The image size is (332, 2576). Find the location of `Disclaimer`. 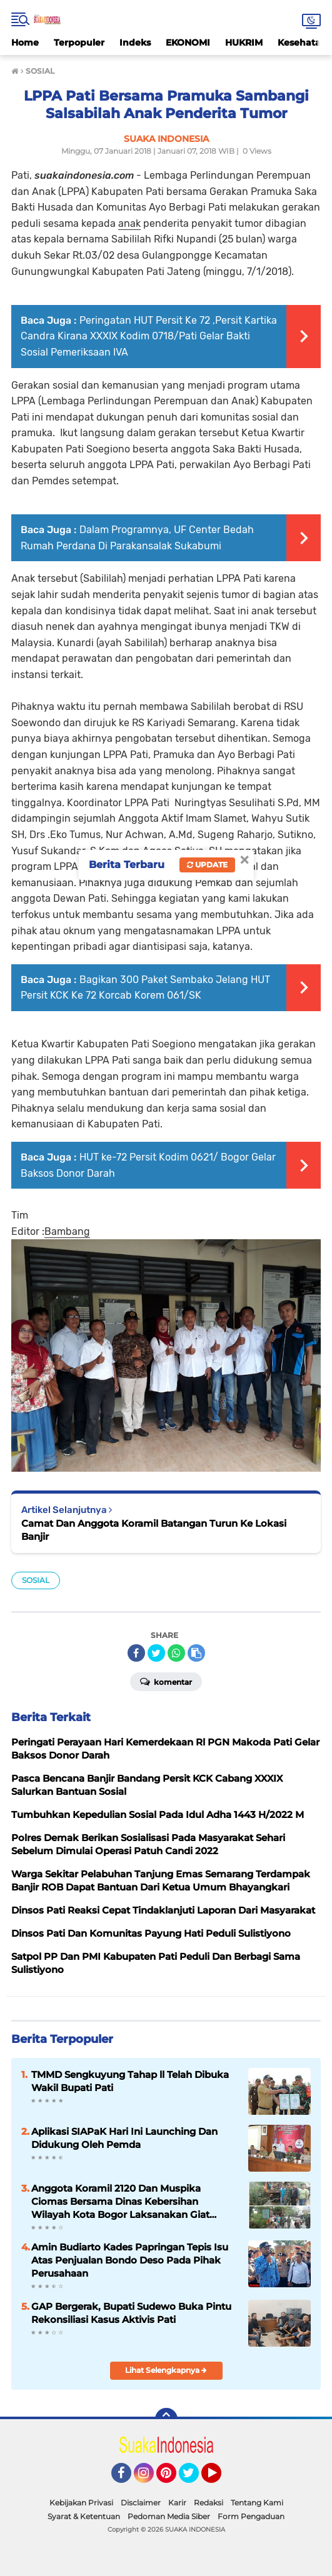

Disclaimer is located at coordinates (141, 2502).